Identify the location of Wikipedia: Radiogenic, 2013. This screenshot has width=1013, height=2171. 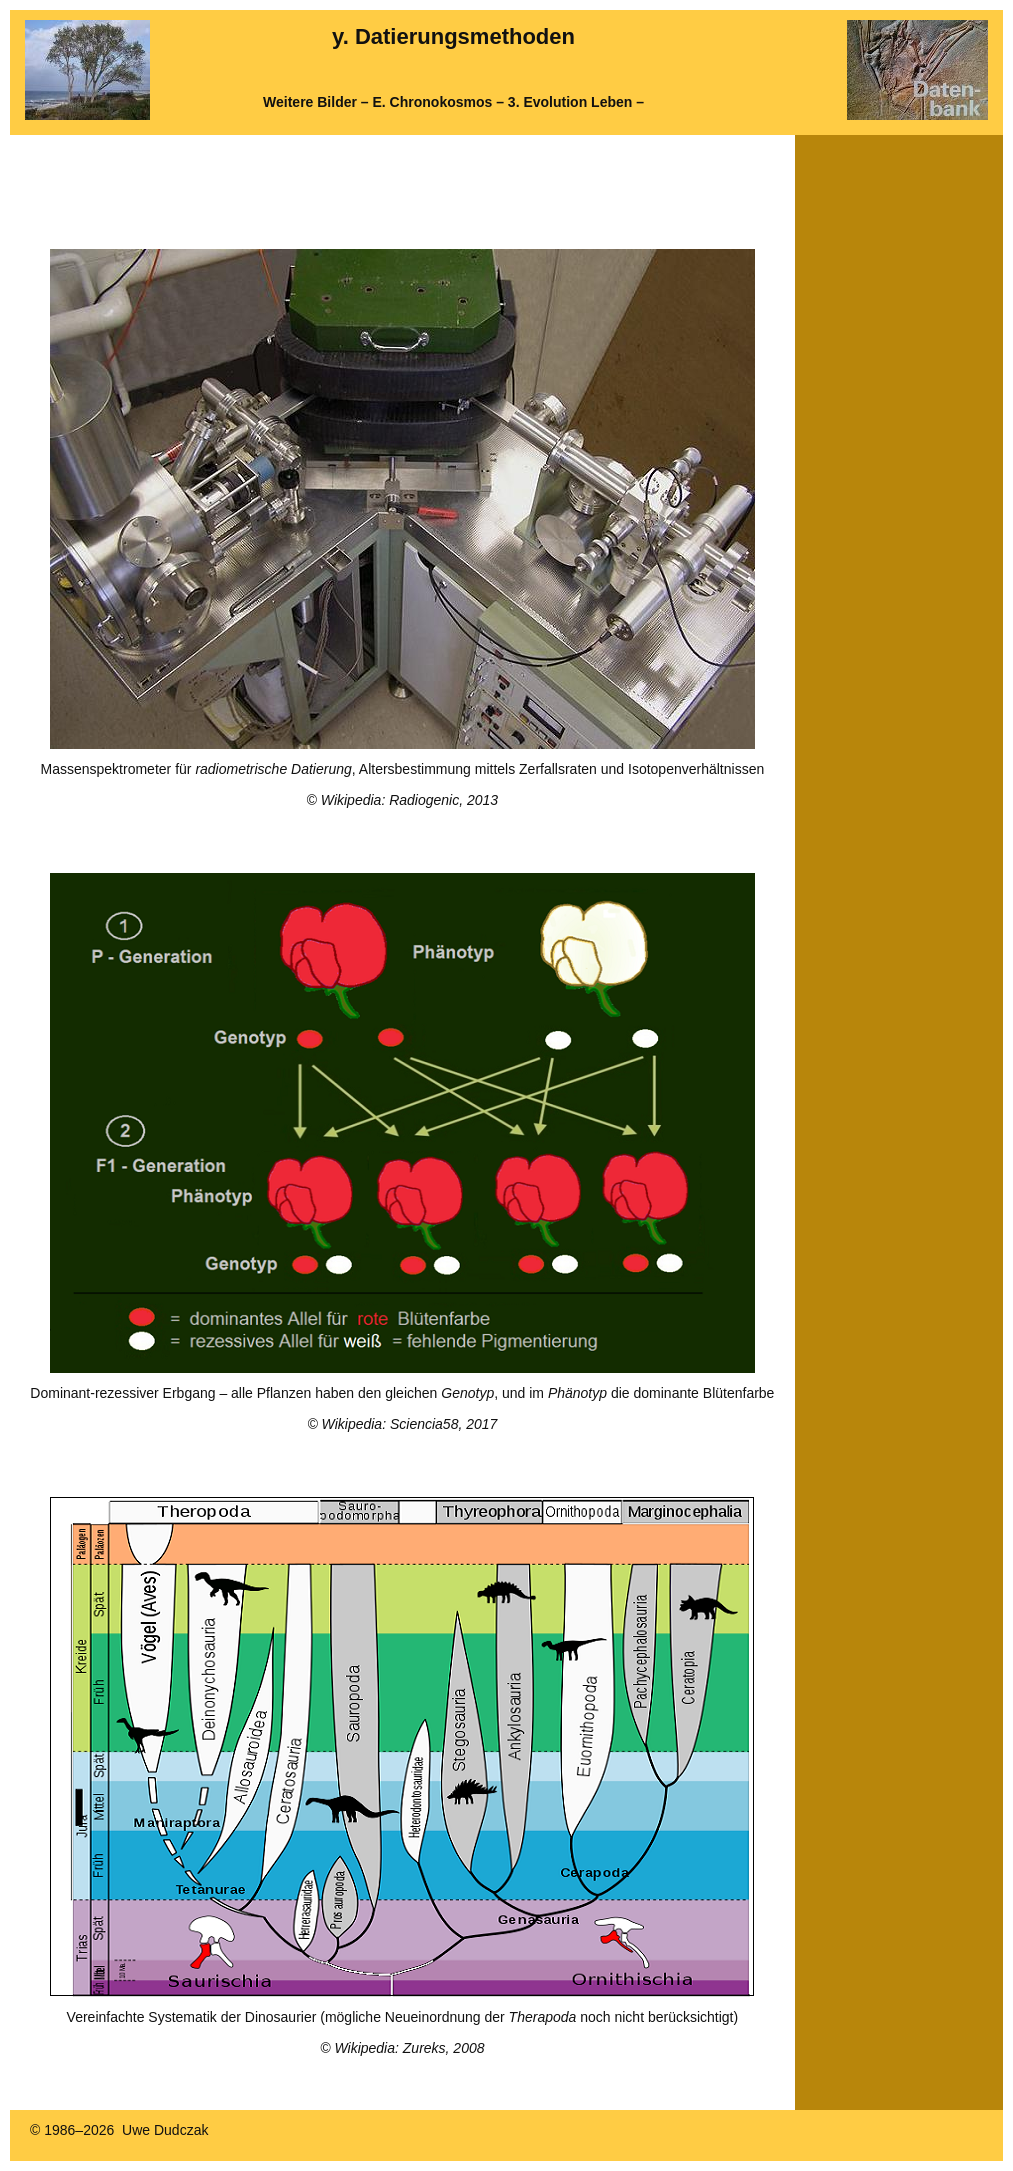
(409, 800).